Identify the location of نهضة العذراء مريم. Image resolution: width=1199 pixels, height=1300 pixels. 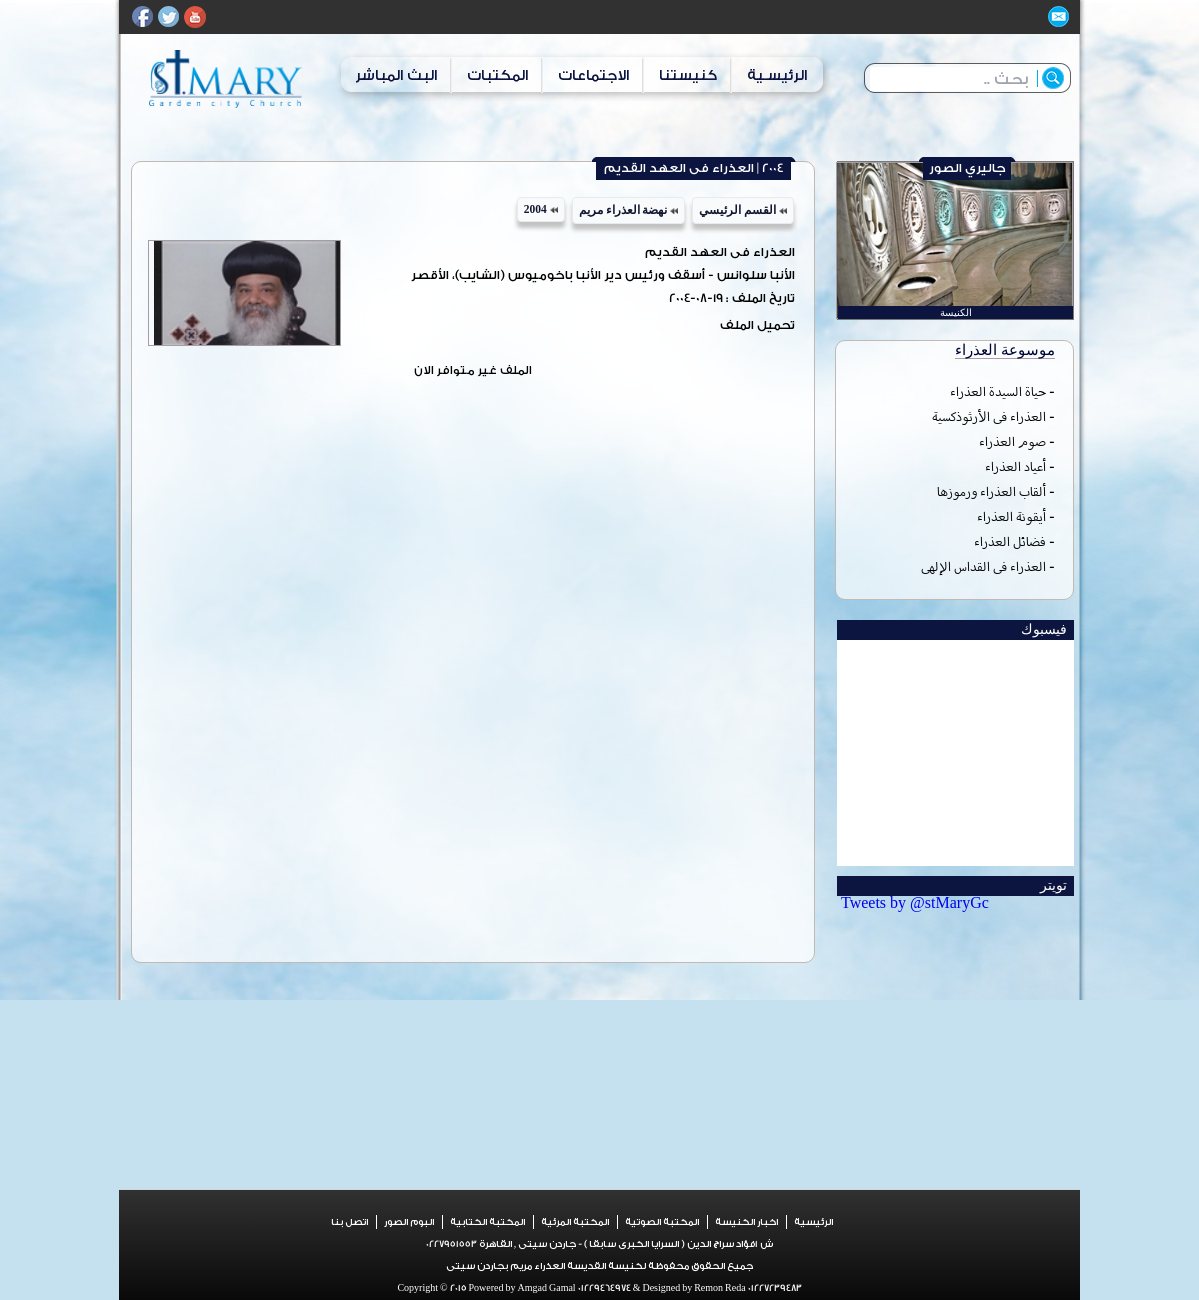
(629, 210).